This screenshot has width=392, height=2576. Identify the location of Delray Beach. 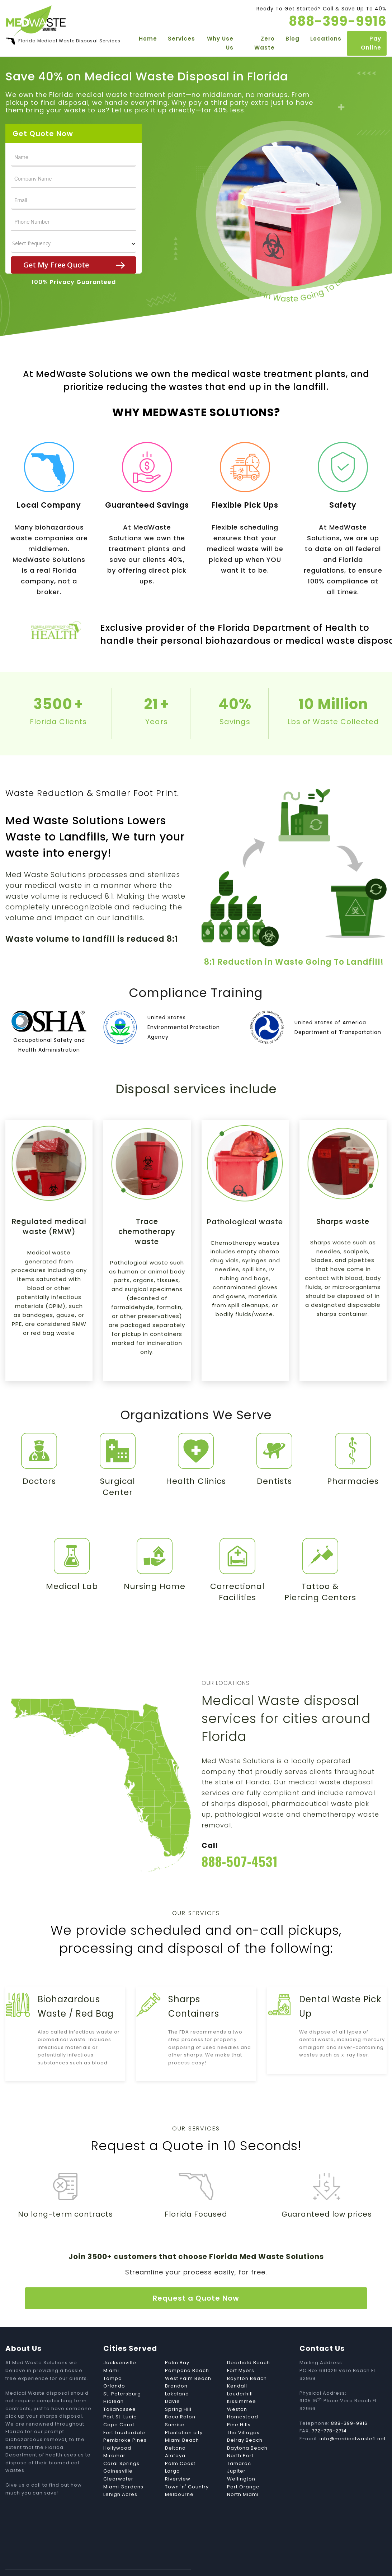
(245, 2416).